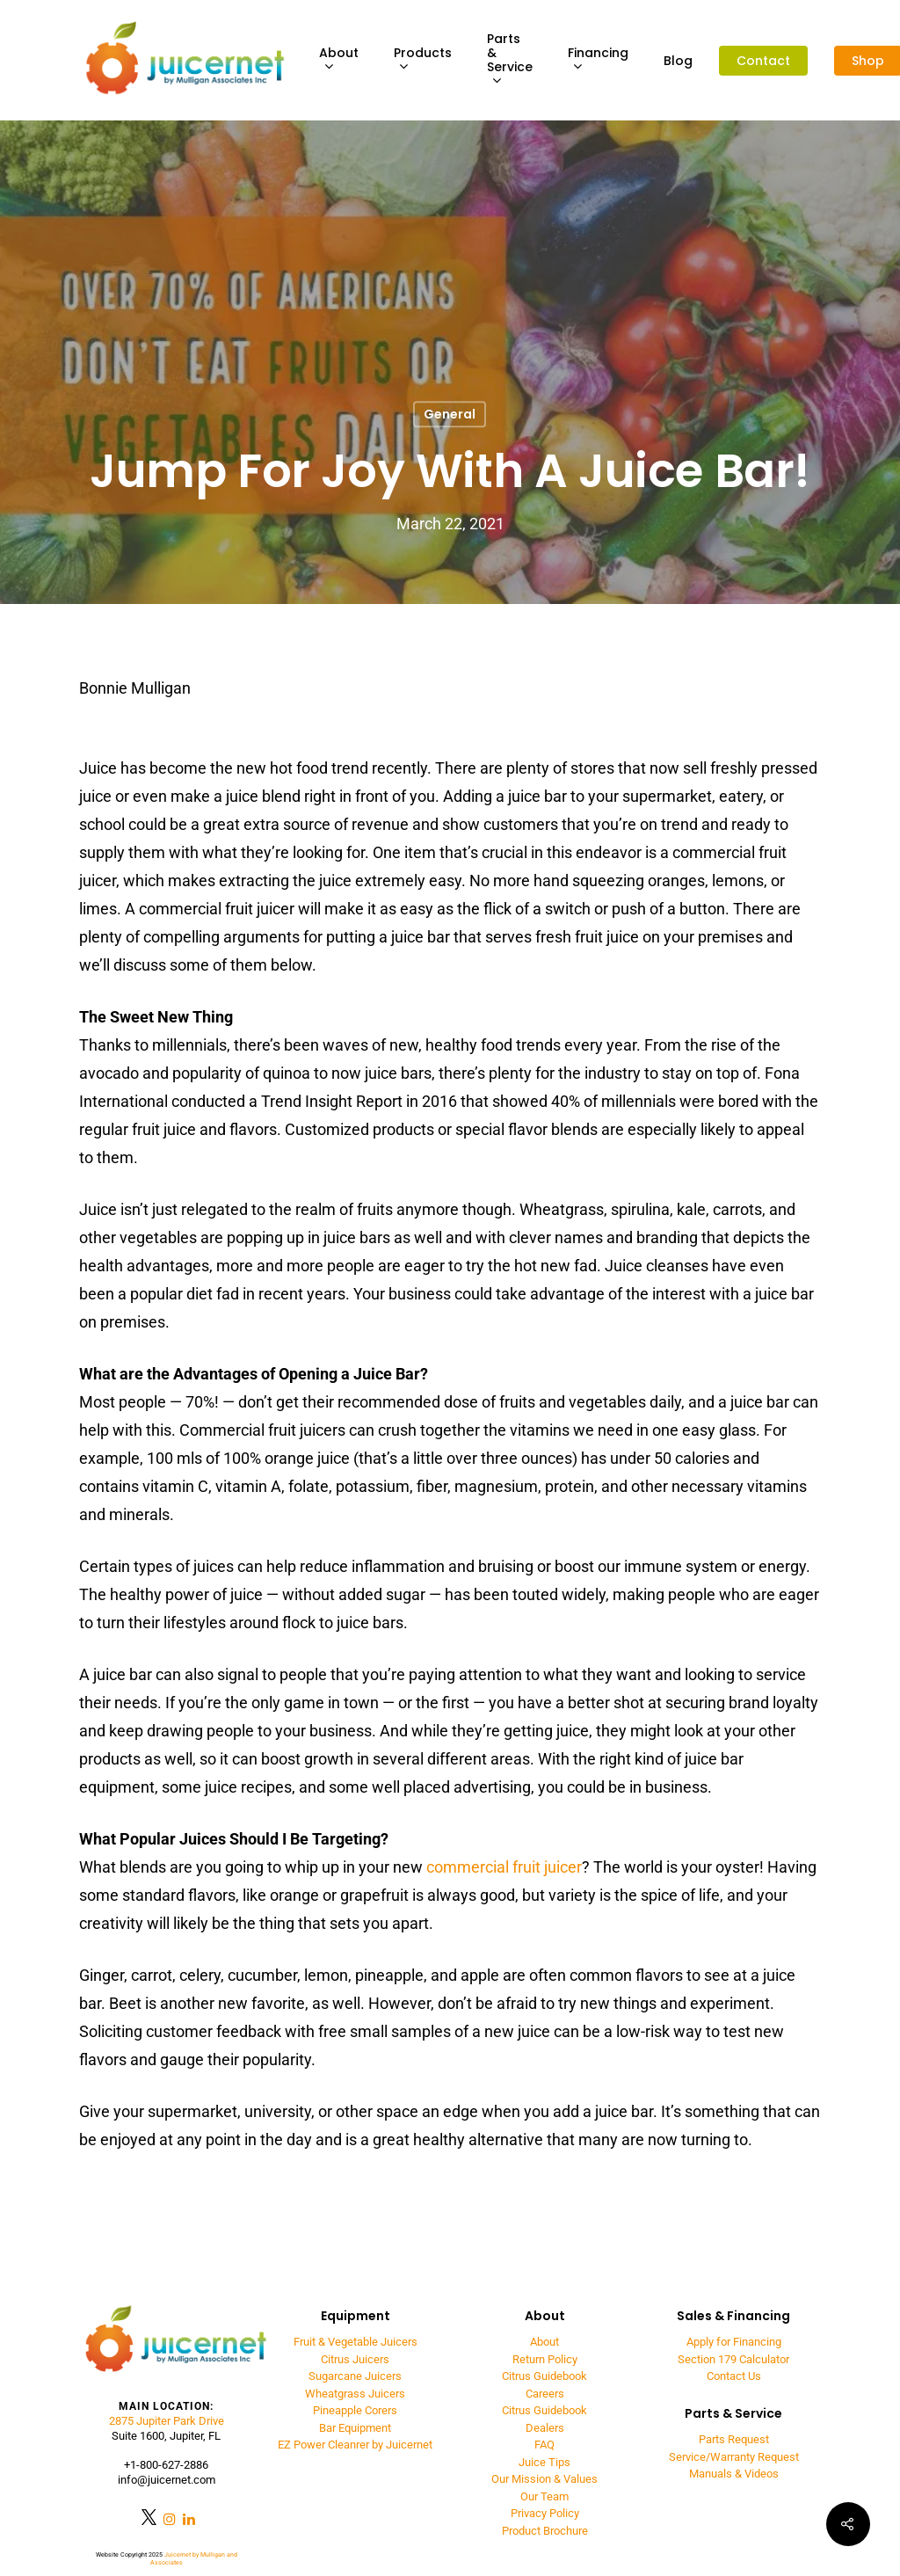 Image resolution: width=900 pixels, height=2576 pixels. Describe the element at coordinates (734, 2376) in the screenshot. I see `Contact Us` at that location.